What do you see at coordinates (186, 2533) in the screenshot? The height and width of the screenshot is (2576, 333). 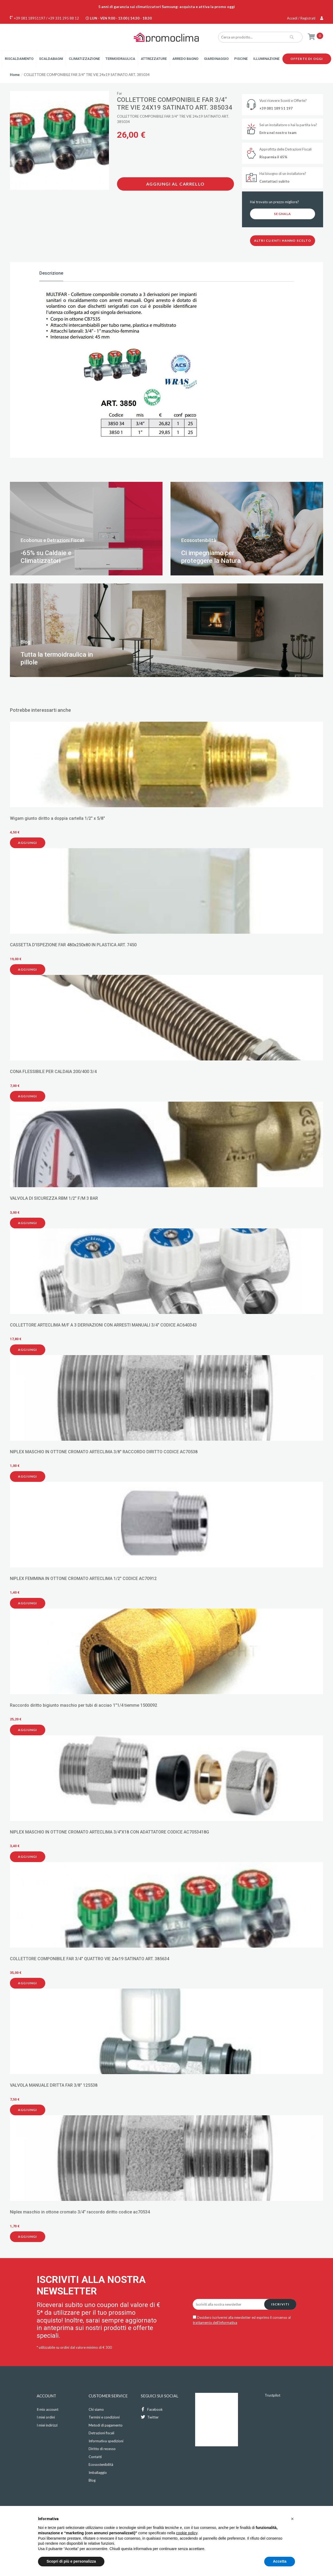 I see `cookie policy [button]` at bounding box center [186, 2533].